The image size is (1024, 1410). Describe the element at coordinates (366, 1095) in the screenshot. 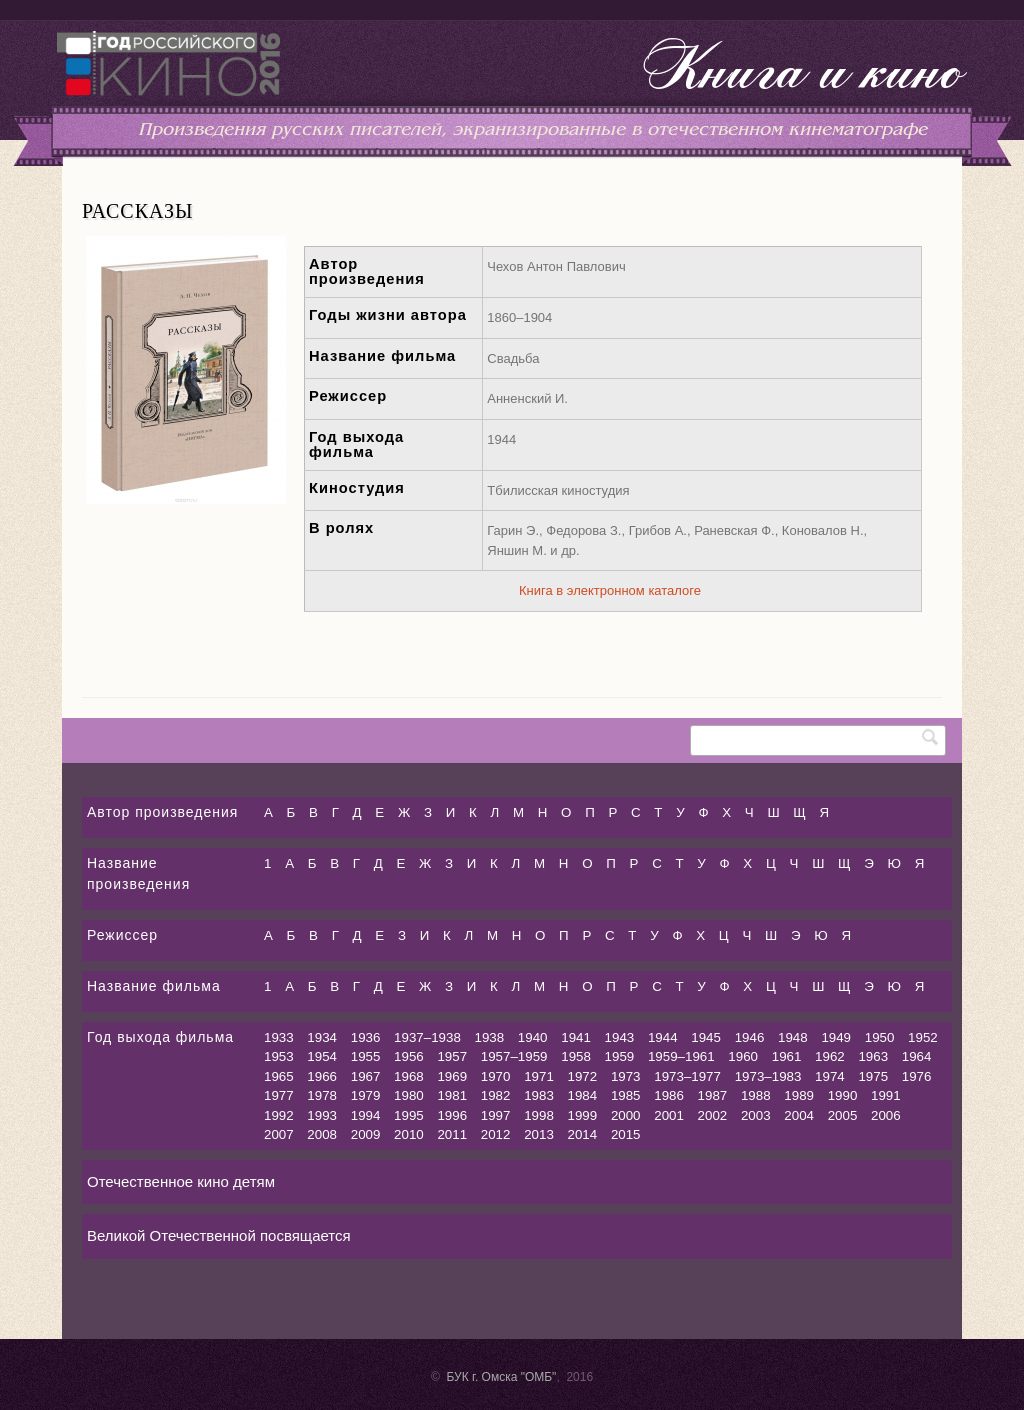

I see `1979` at that location.